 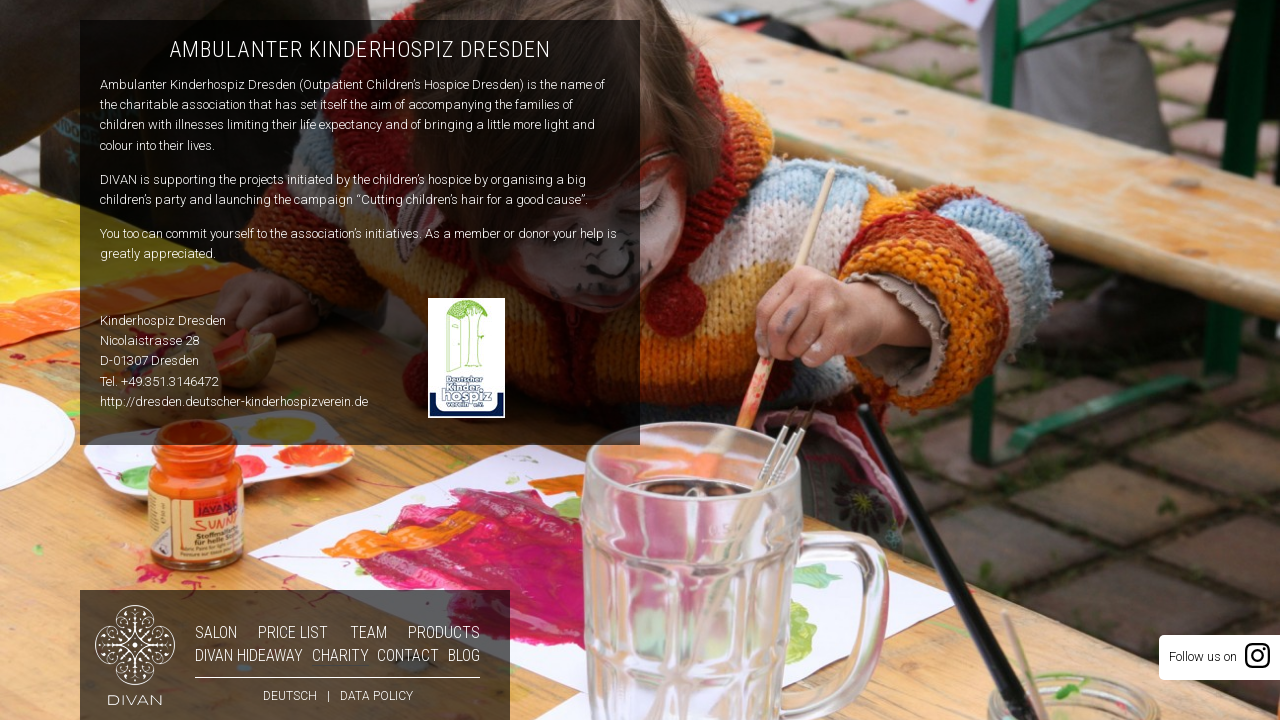 What do you see at coordinates (290, 696) in the screenshot?
I see `deutsch` at bounding box center [290, 696].